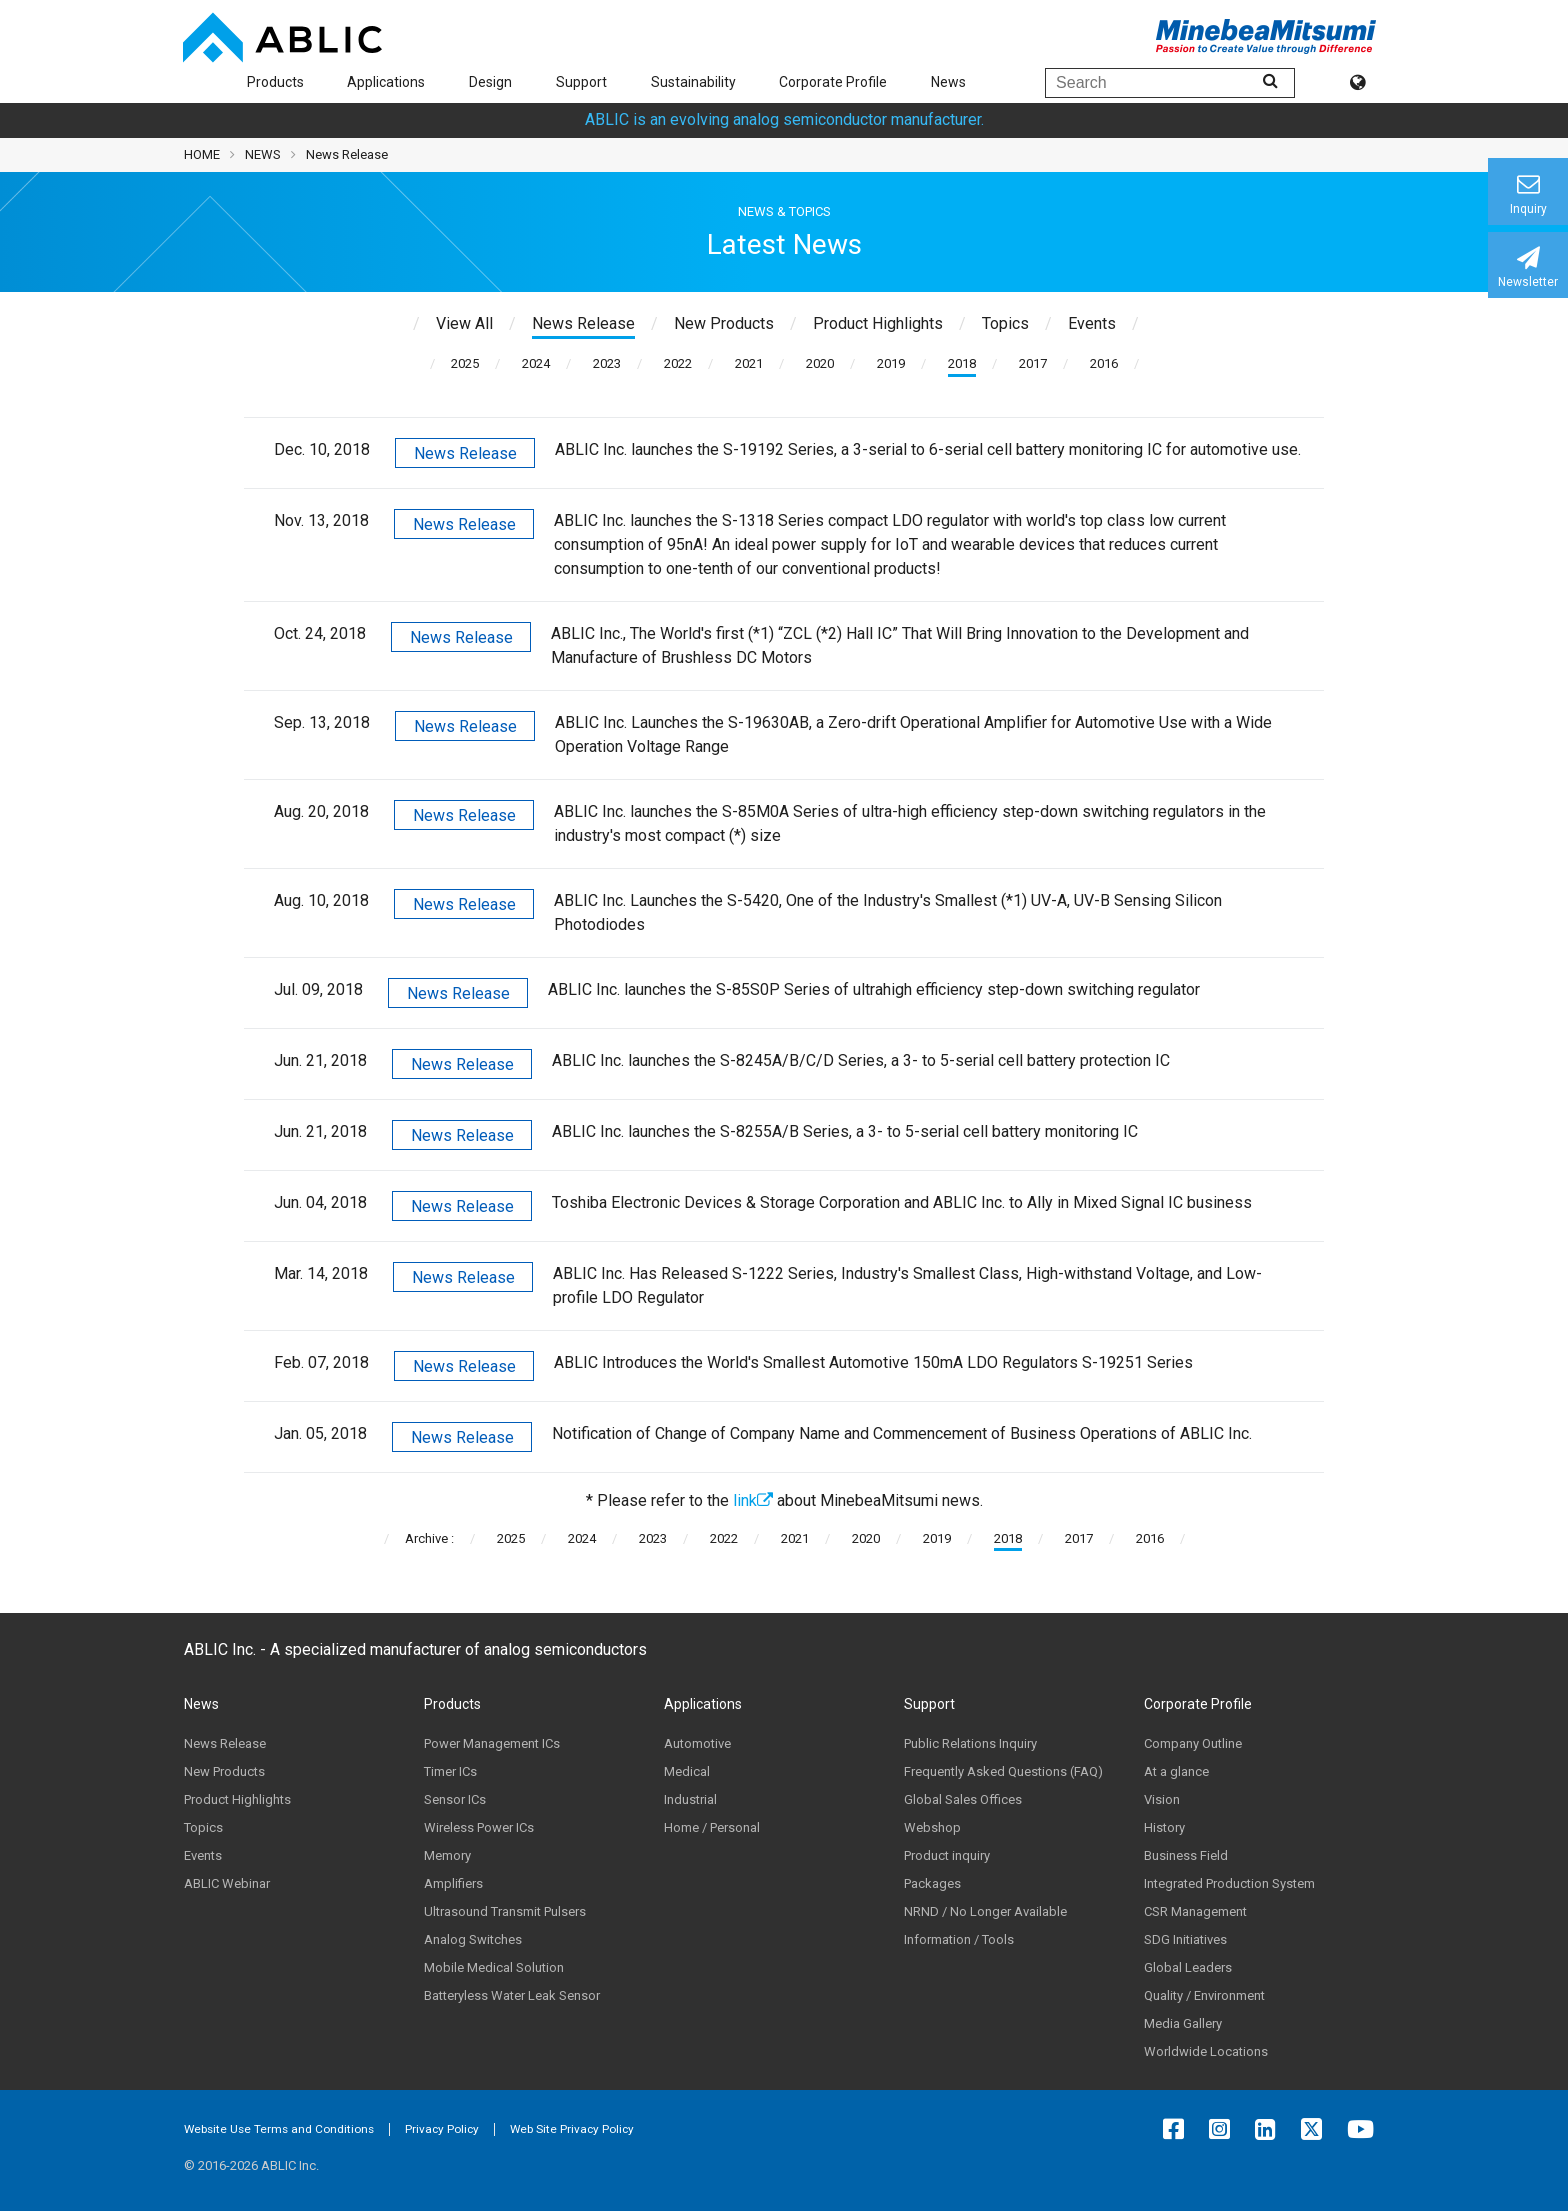 This screenshot has width=1568, height=2211. Describe the element at coordinates (932, 1827) in the screenshot. I see `Webshop` at that location.